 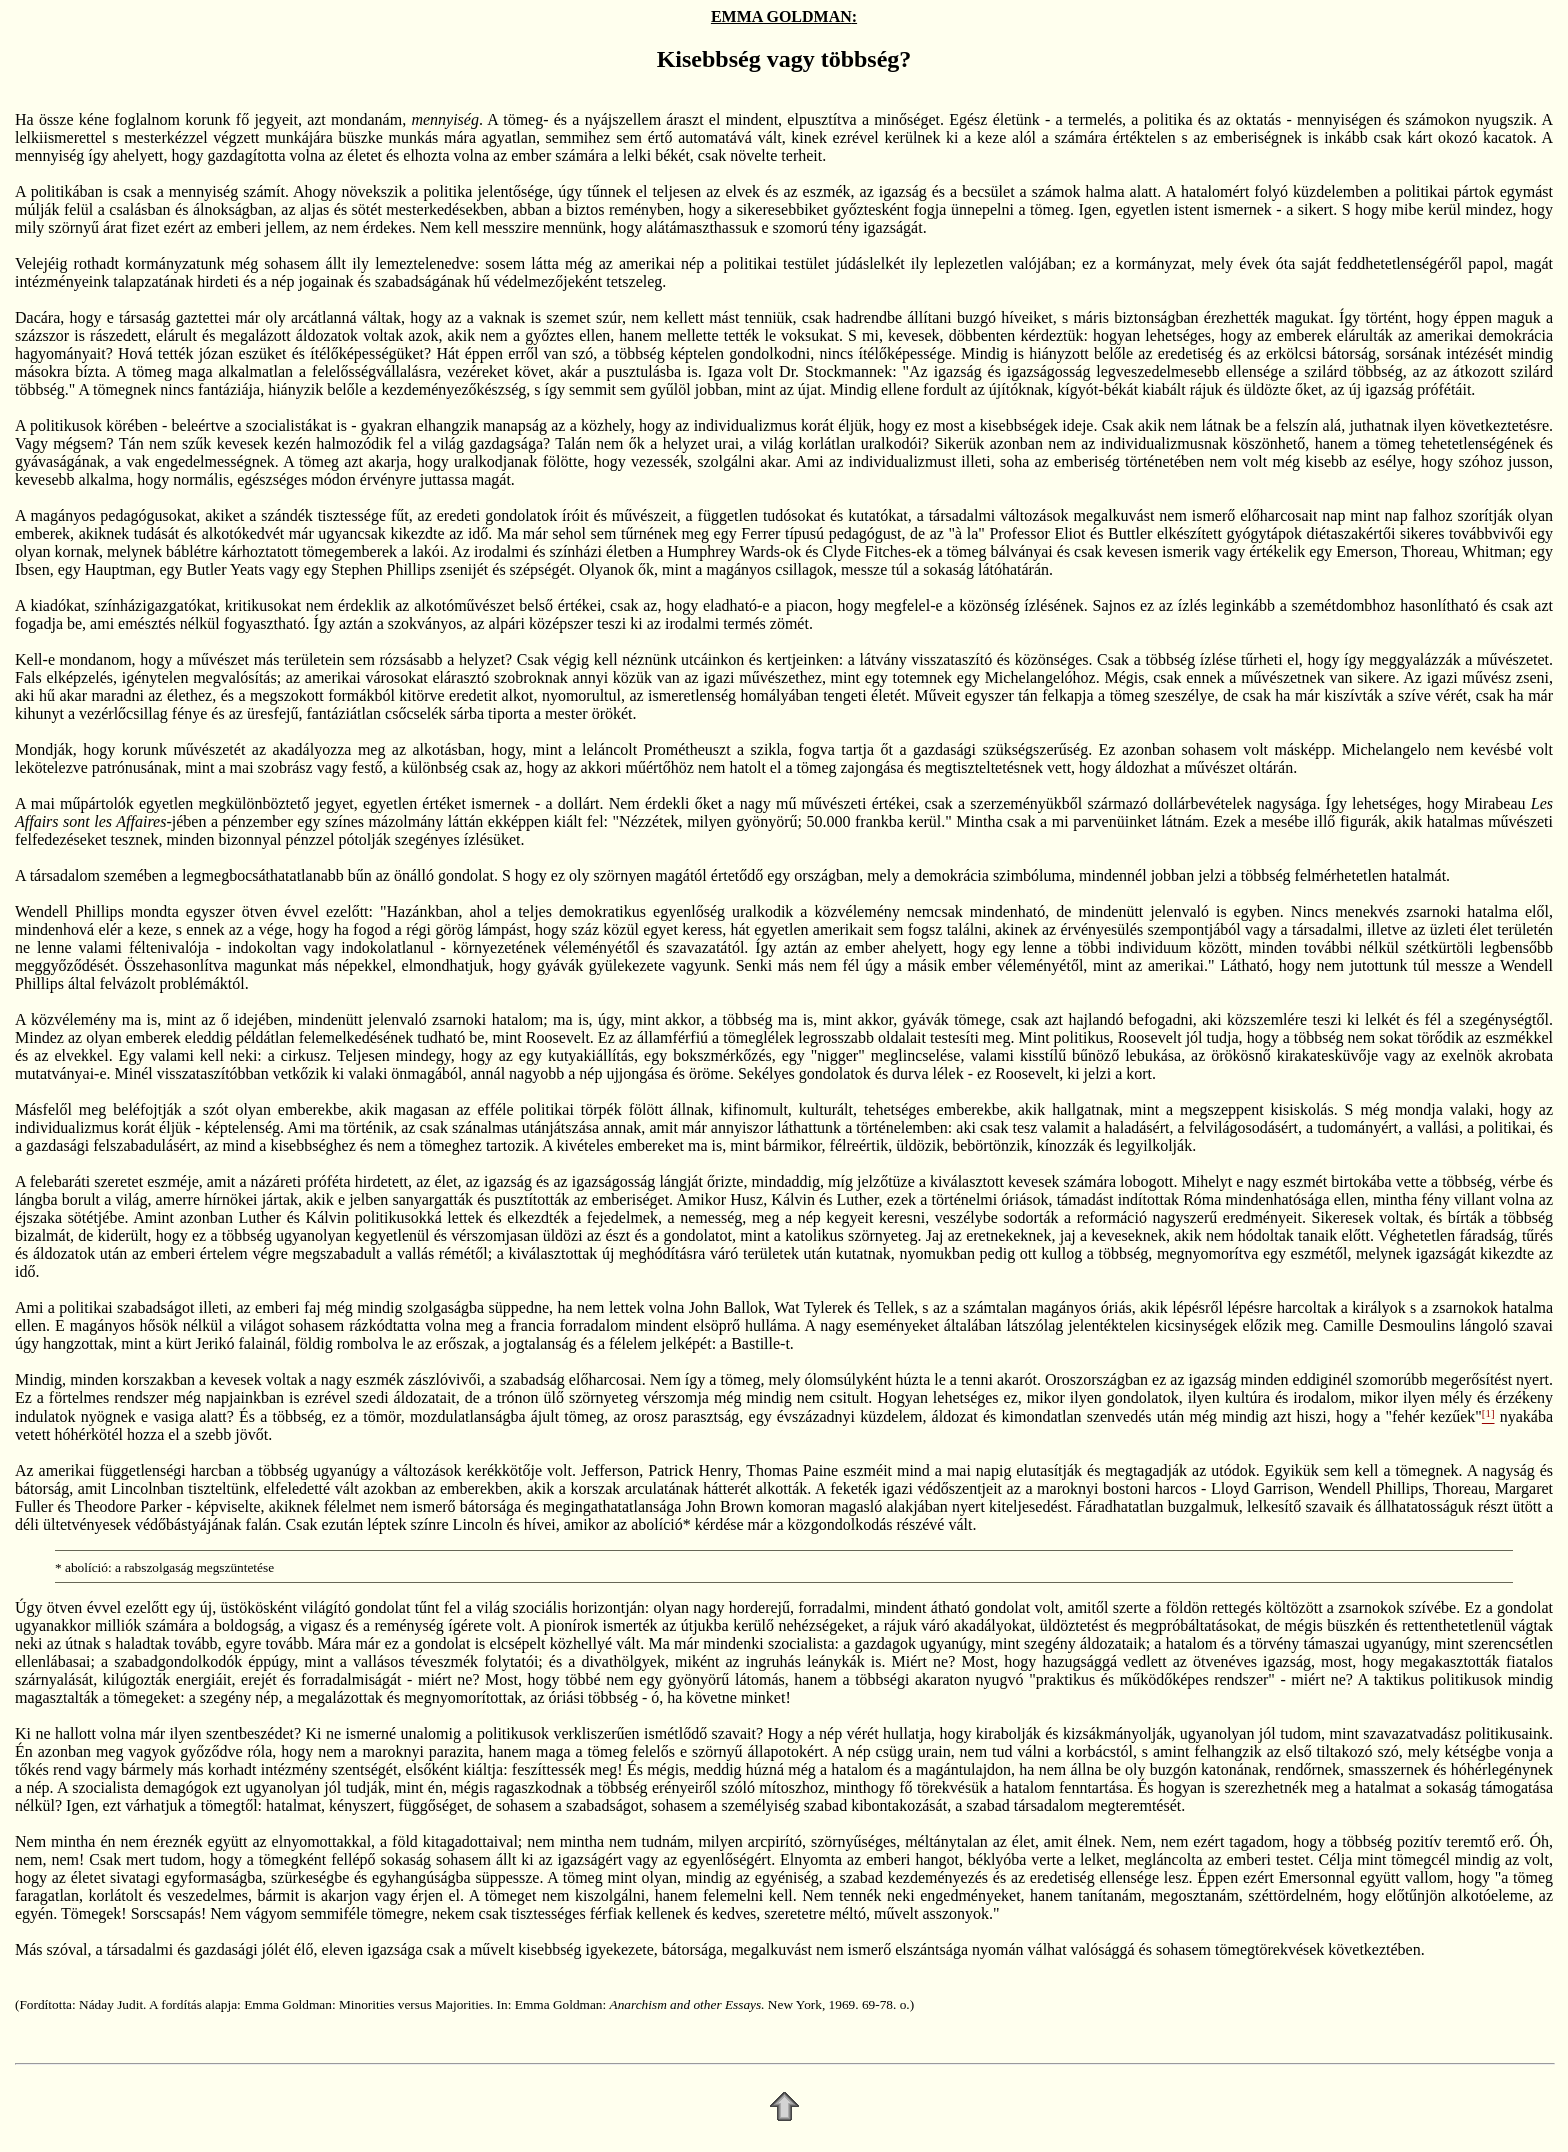 What do you see at coordinates (111, 2004) in the screenshot?
I see `Náday Judit` at bounding box center [111, 2004].